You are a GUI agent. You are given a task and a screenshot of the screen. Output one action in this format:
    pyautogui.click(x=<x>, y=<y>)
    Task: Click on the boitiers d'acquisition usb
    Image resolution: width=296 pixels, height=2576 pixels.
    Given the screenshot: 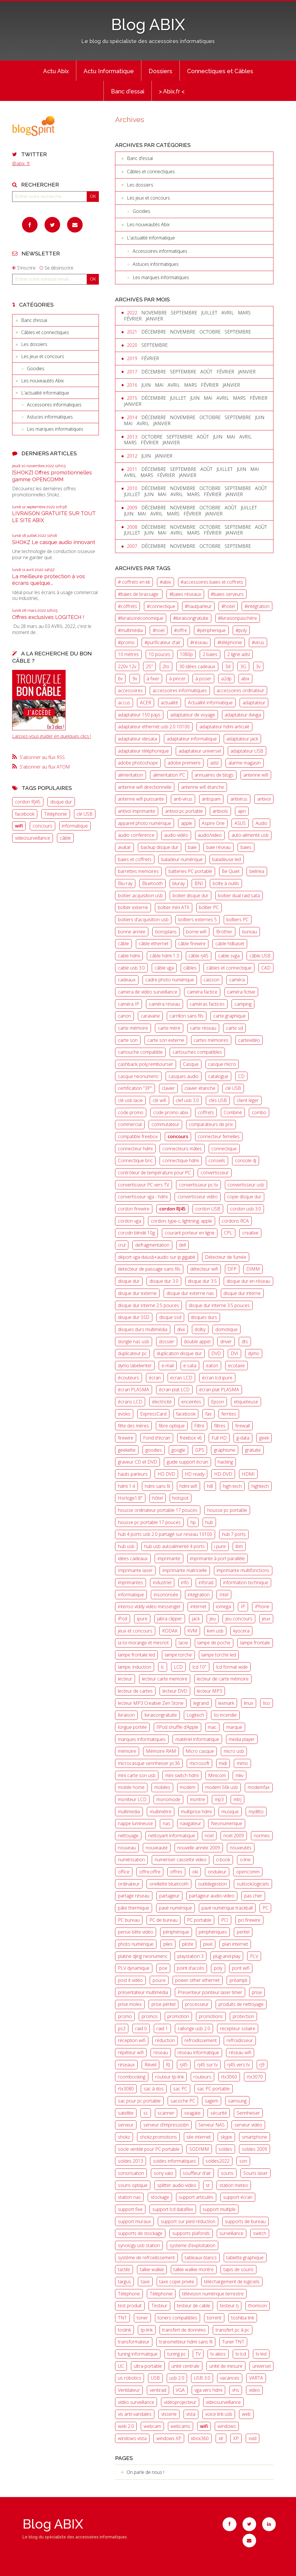 What is the action you would take?
    pyautogui.click(x=143, y=919)
    